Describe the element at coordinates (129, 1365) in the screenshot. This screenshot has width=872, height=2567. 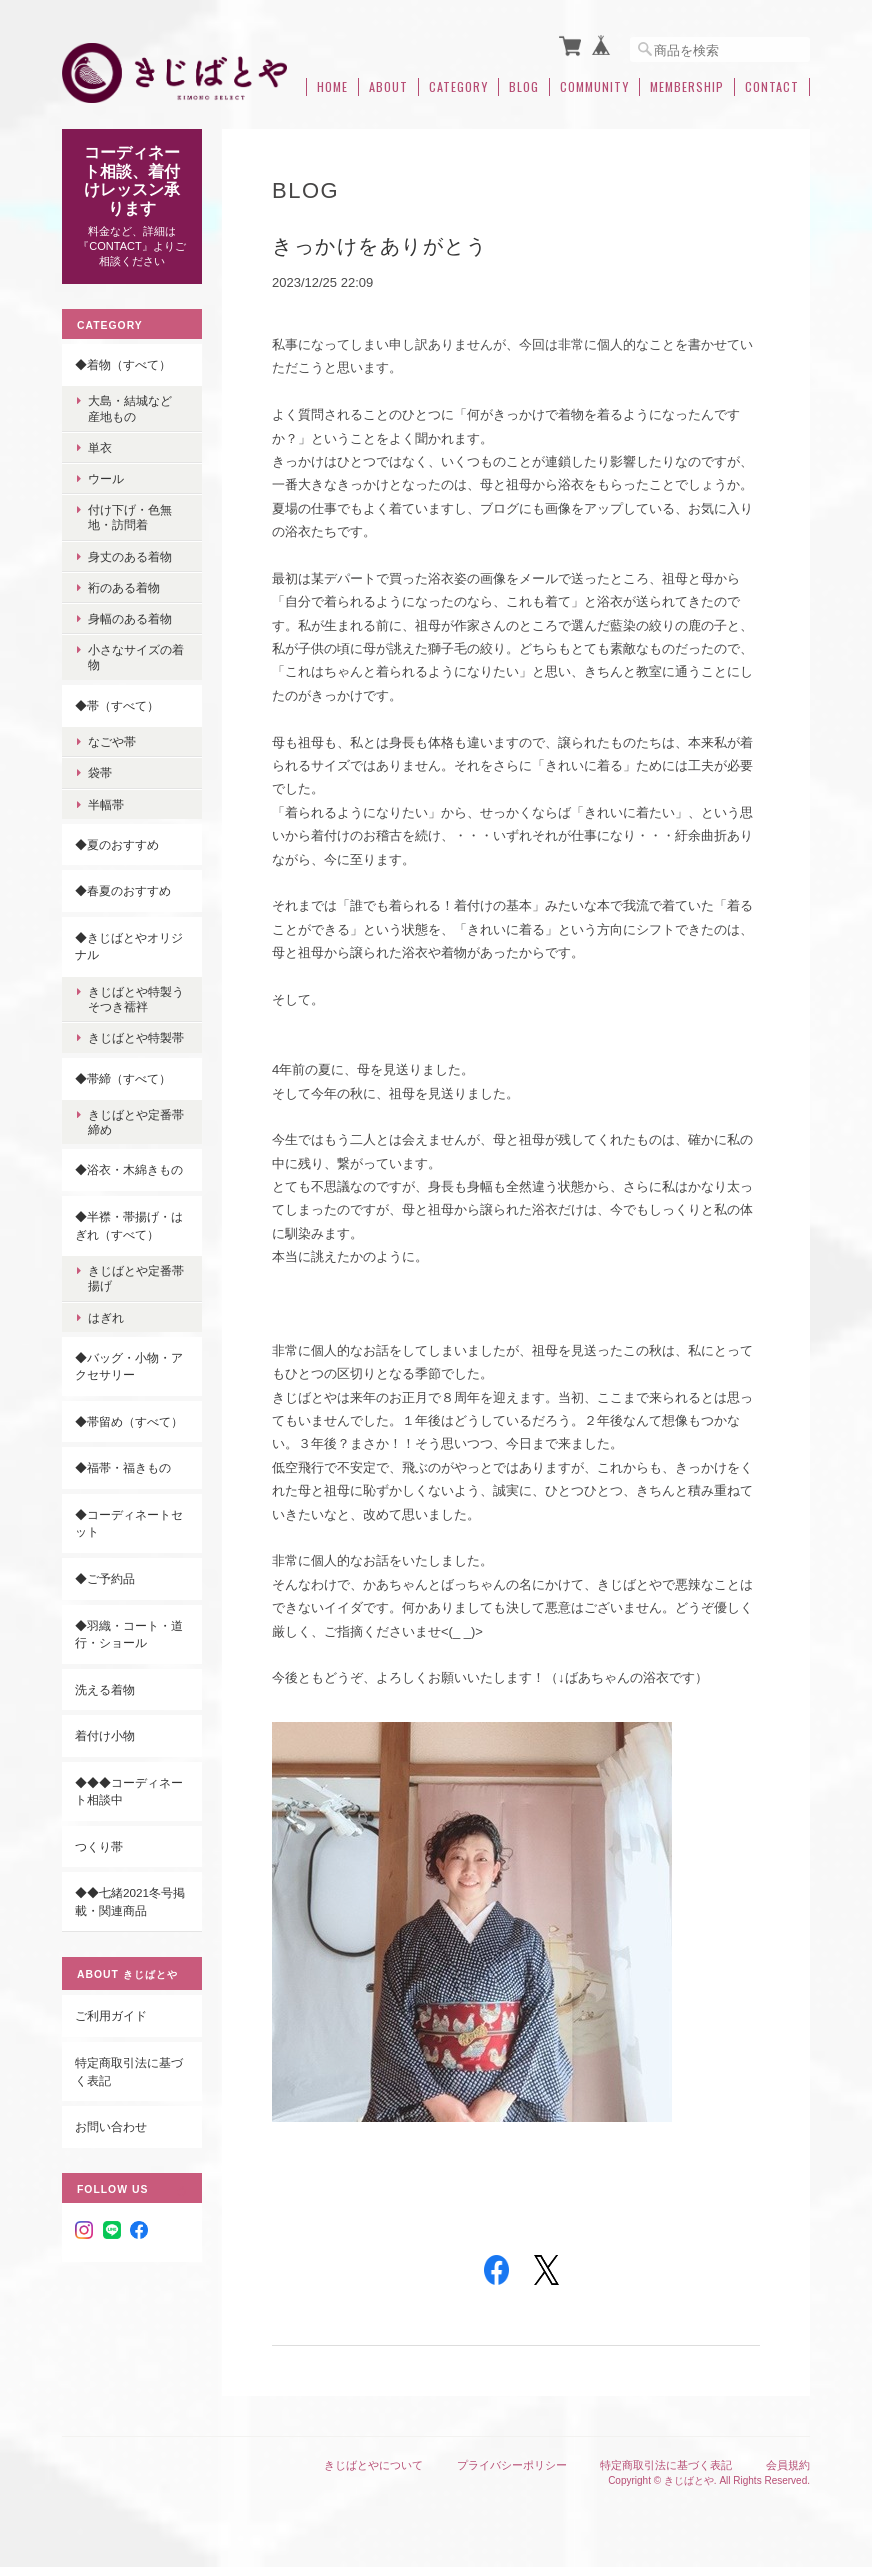
I see `◆バッグ・小物・アクセサリー` at that location.